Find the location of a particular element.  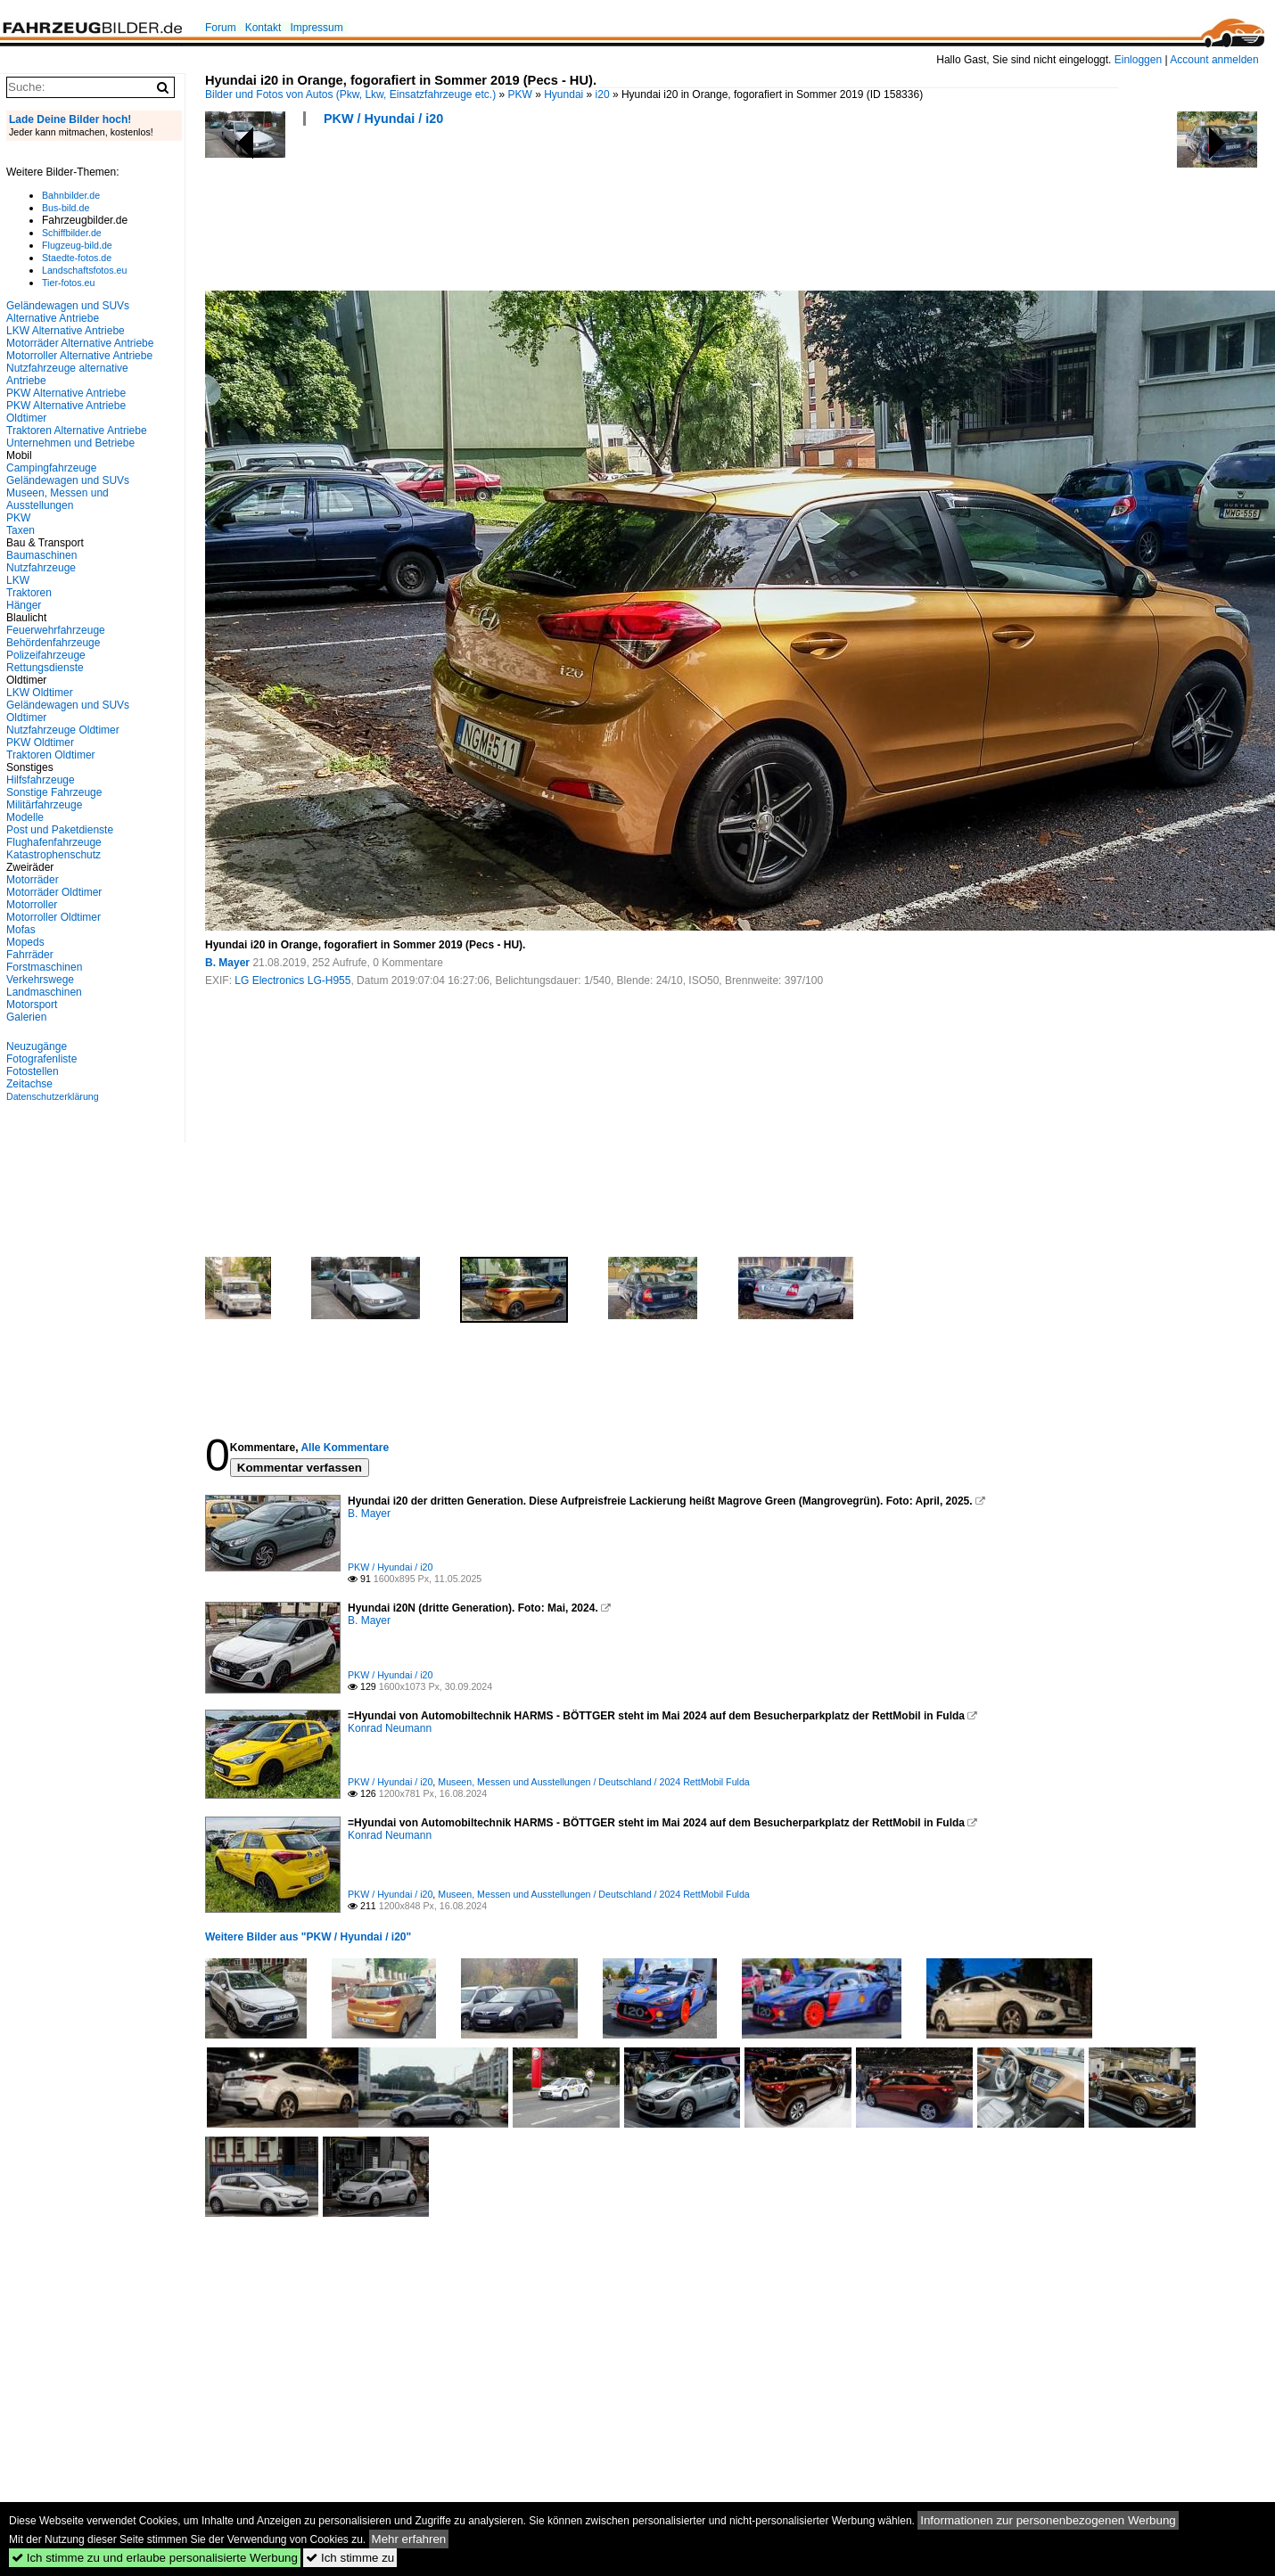

Forstmaschinen is located at coordinates (44, 967).